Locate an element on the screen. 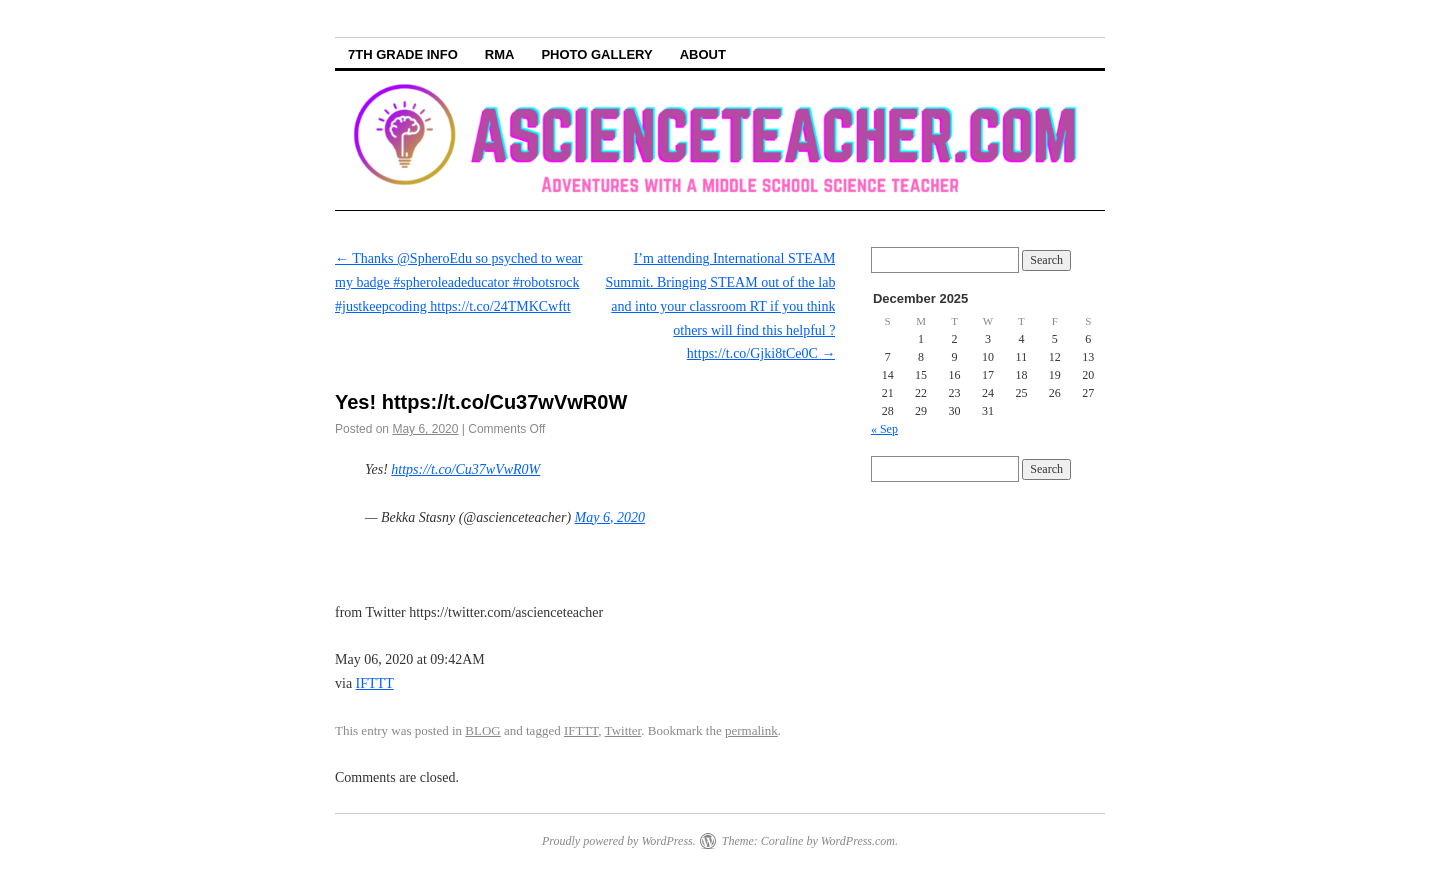 The width and height of the screenshot is (1440, 873). BLOG is located at coordinates (482, 730).